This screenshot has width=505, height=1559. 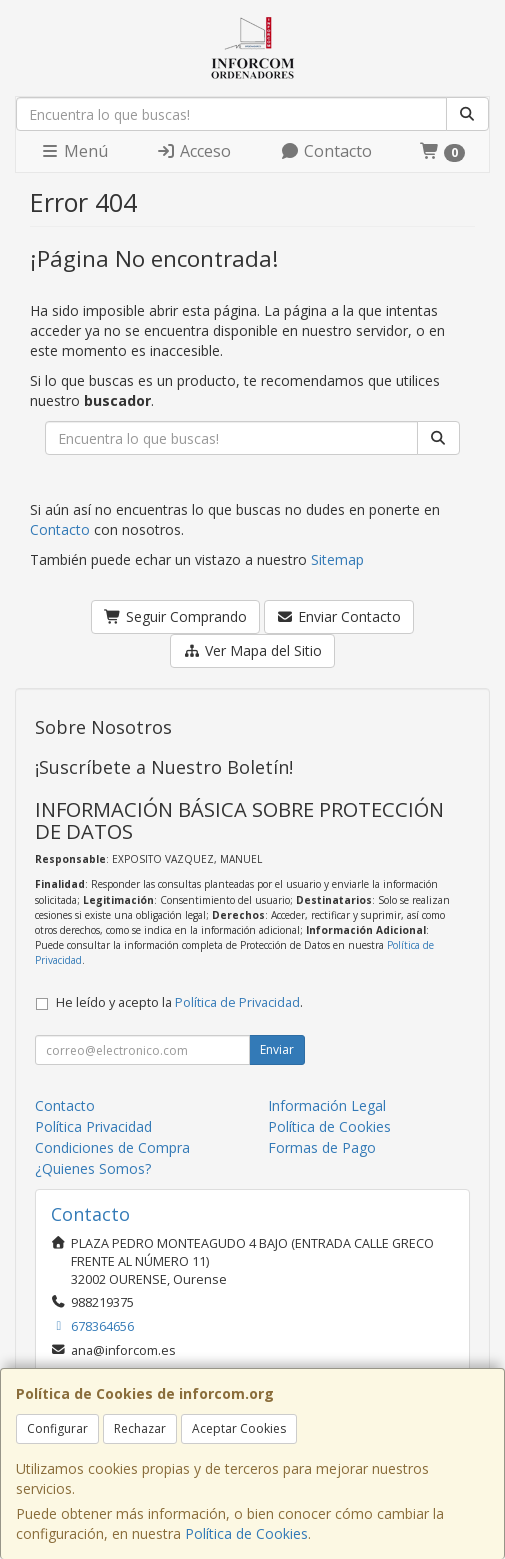 I want to click on Formas de Pago, so click(x=322, y=1147).